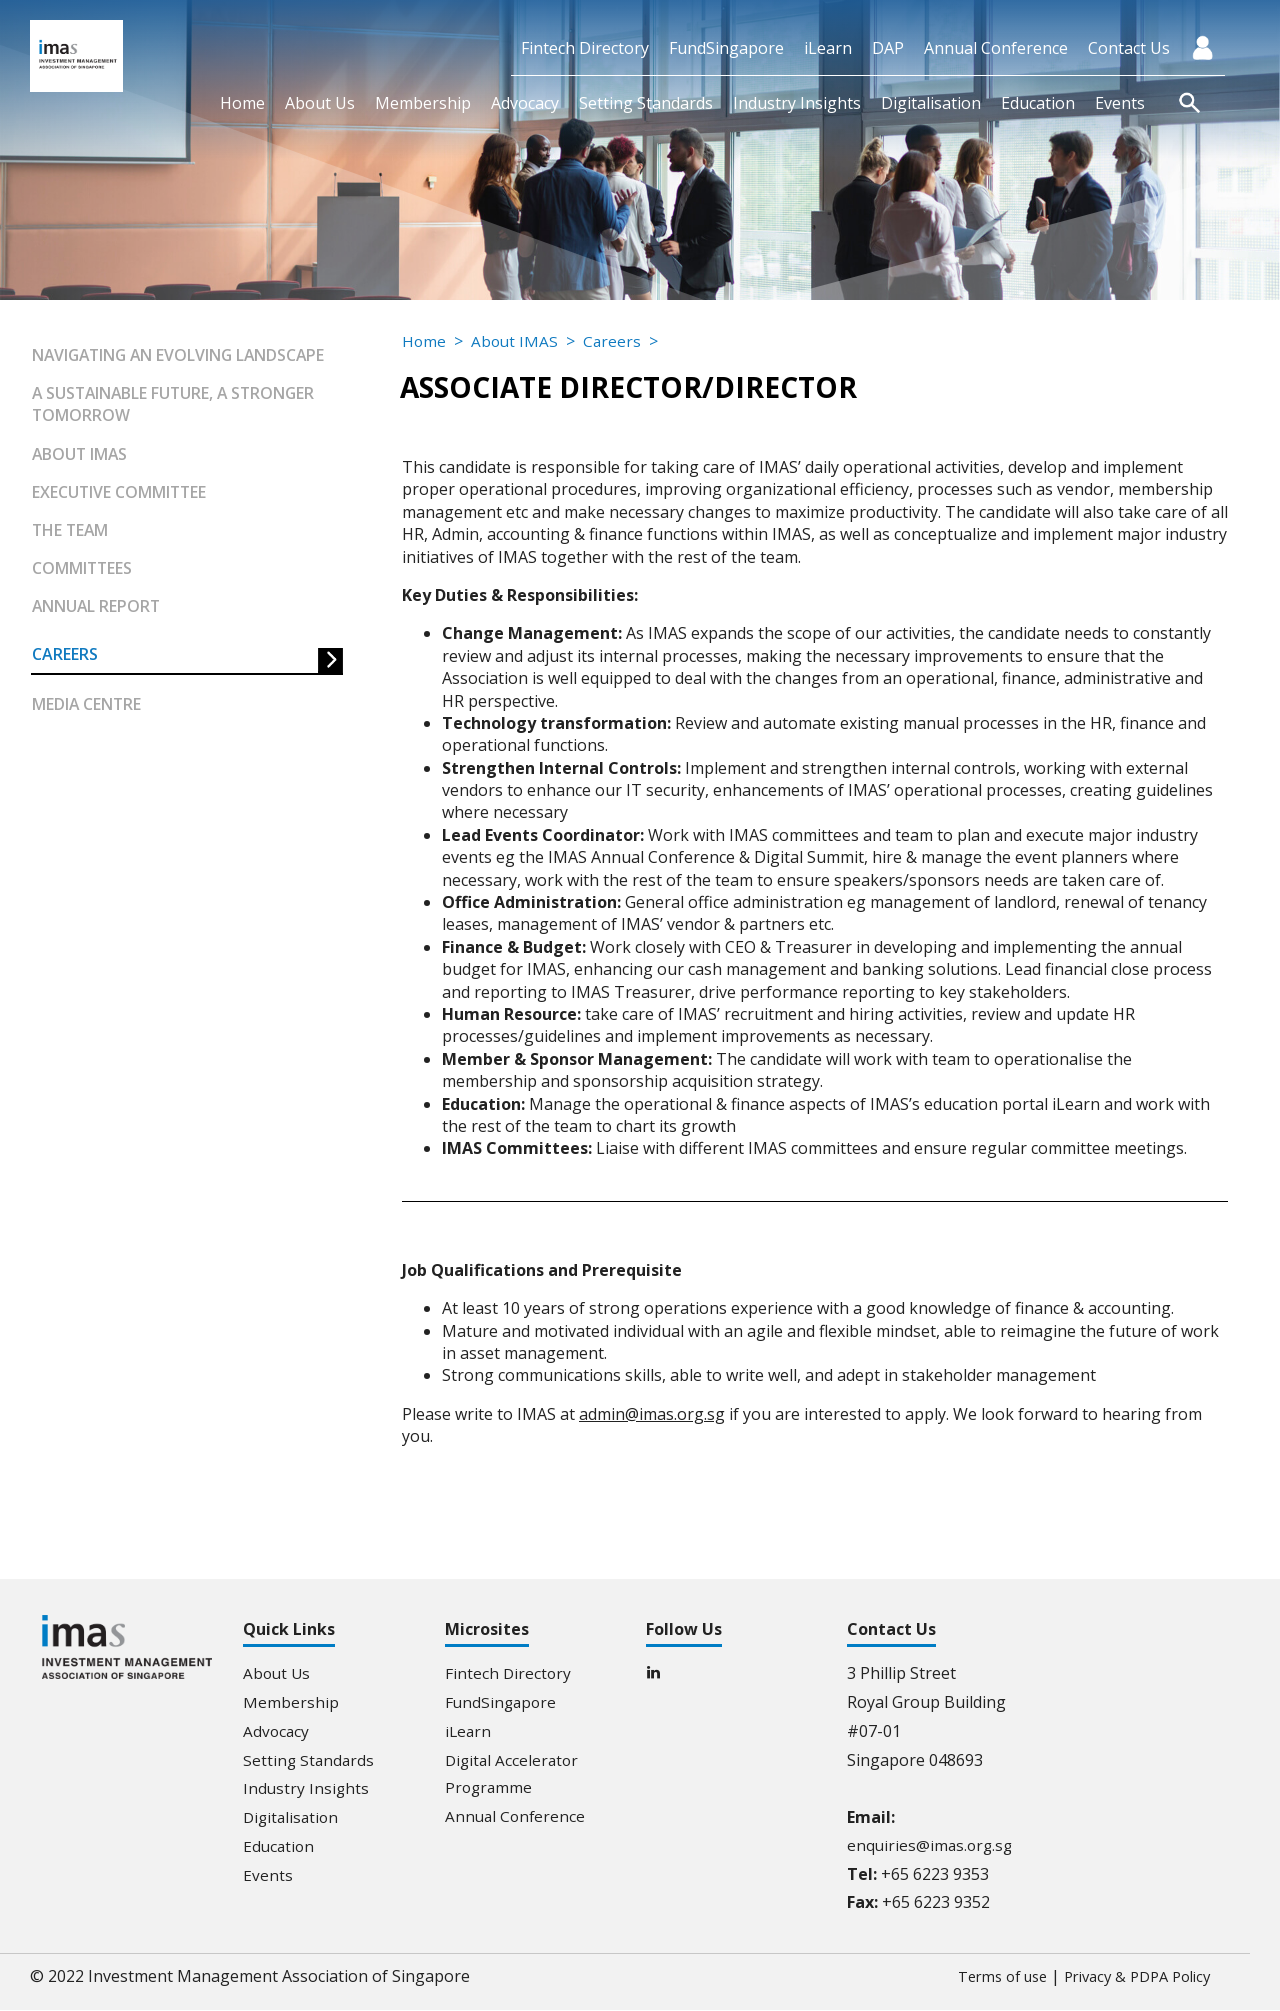 This screenshot has height=2011, width=1280. I want to click on Home, so click(242, 103).